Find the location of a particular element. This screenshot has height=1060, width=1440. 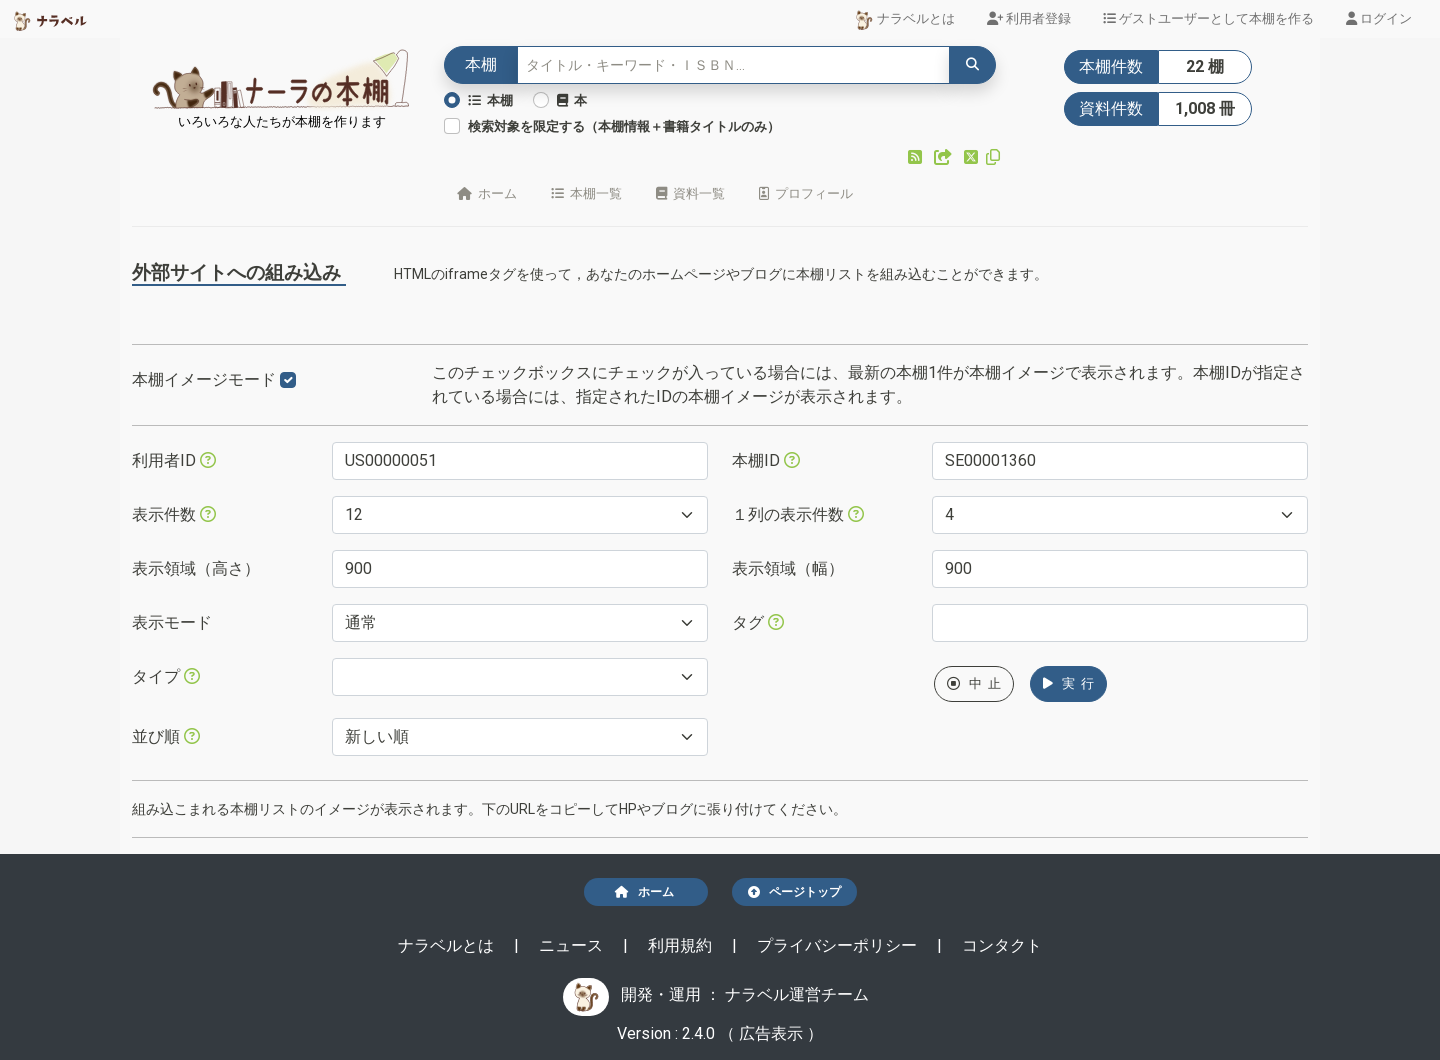

本棚ID is located at coordinates (766, 460).